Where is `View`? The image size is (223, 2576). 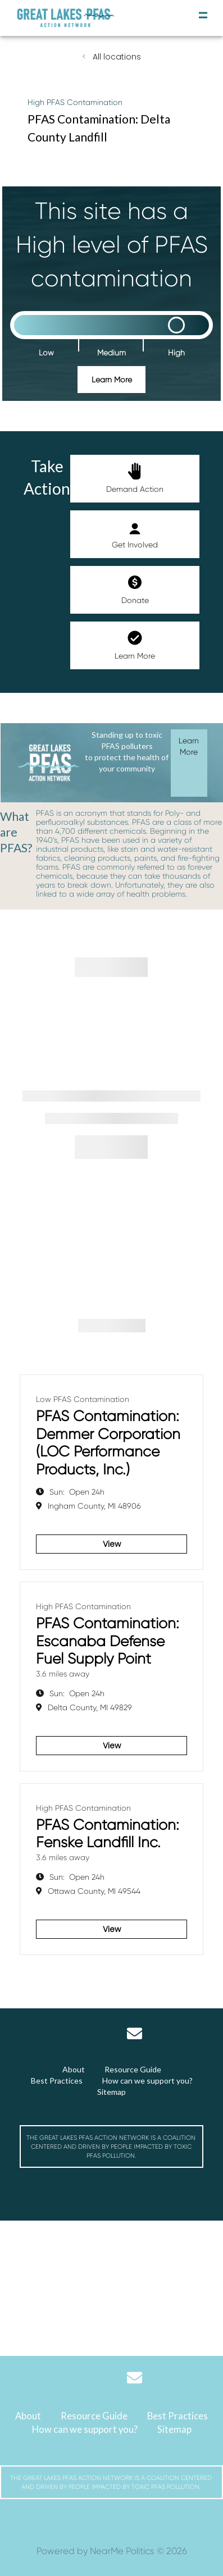
View is located at coordinates (112, 1544).